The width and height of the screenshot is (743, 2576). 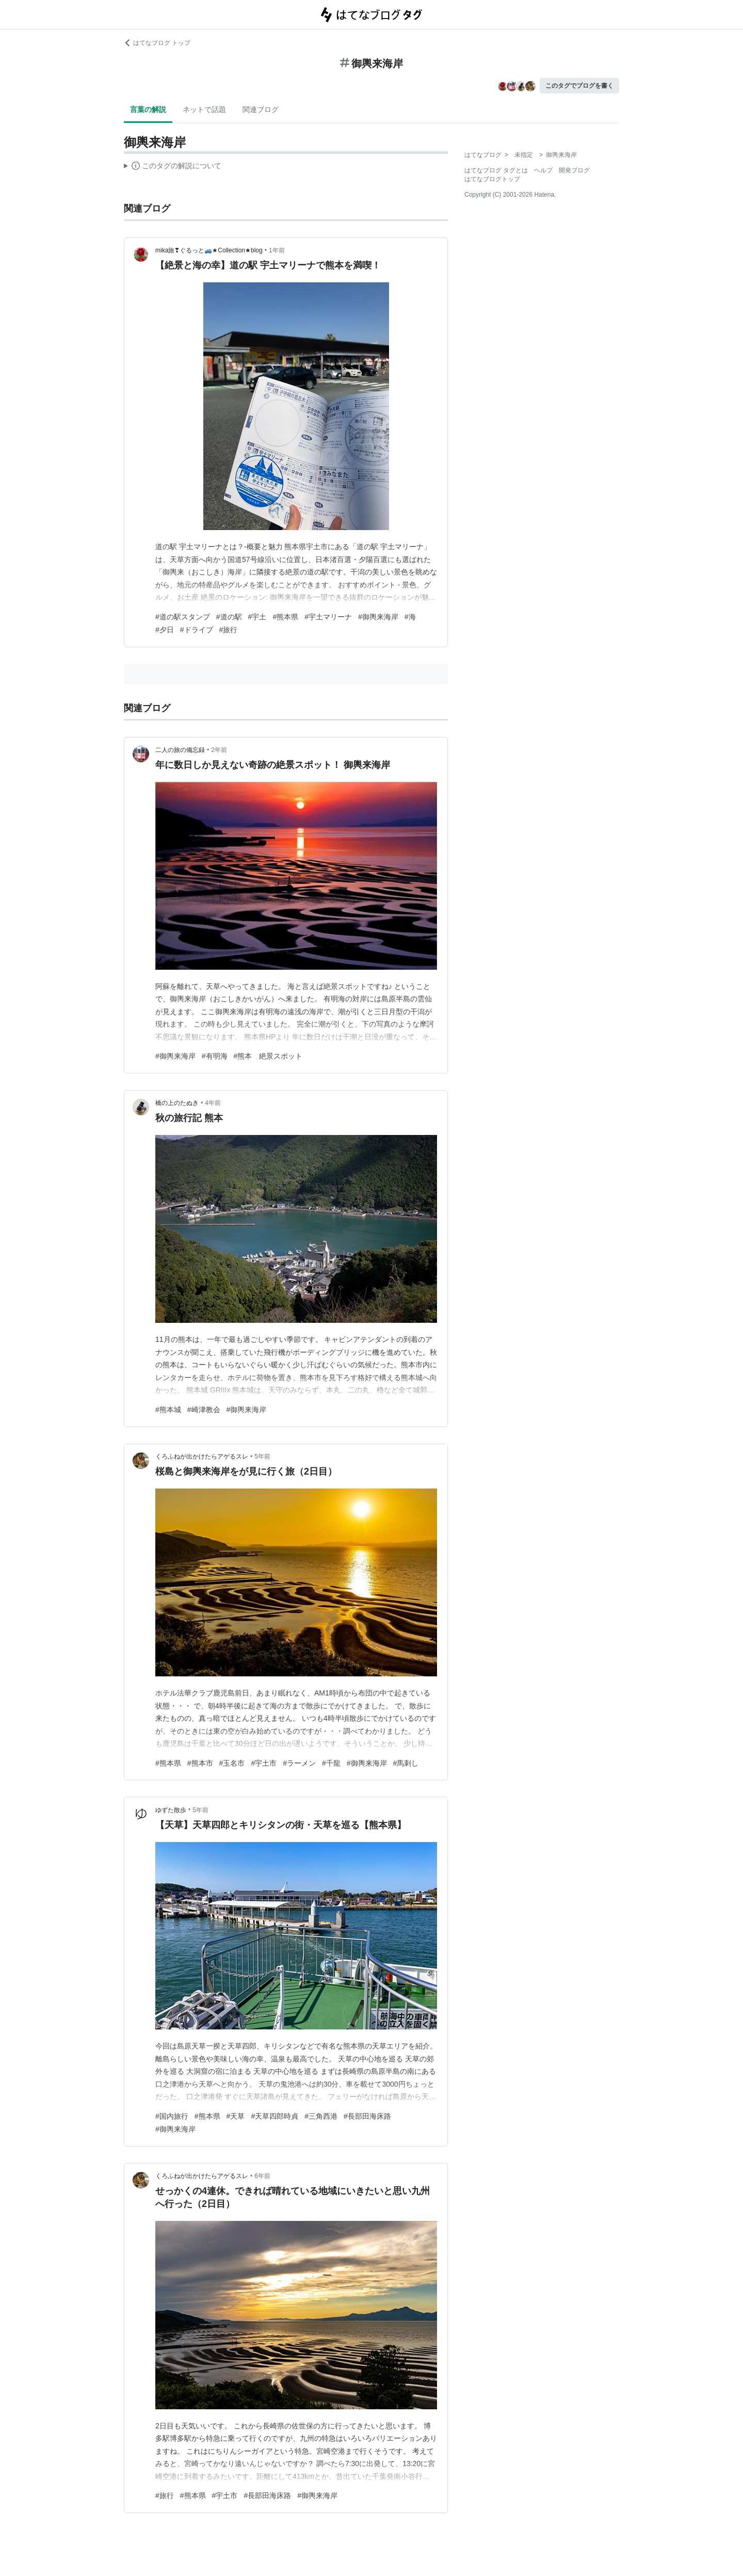 What do you see at coordinates (262, 2176) in the screenshot?
I see `6年前` at bounding box center [262, 2176].